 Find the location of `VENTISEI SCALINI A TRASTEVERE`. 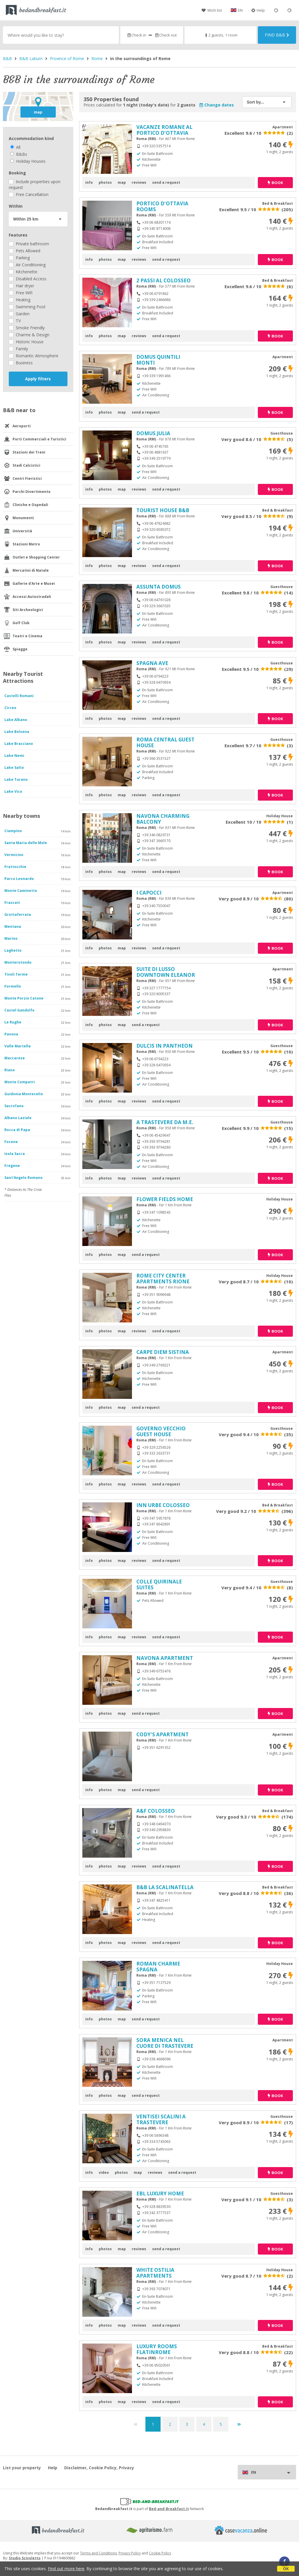

VENTISEI SCALINI A TRASTEVERE is located at coordinates (161, 2119).